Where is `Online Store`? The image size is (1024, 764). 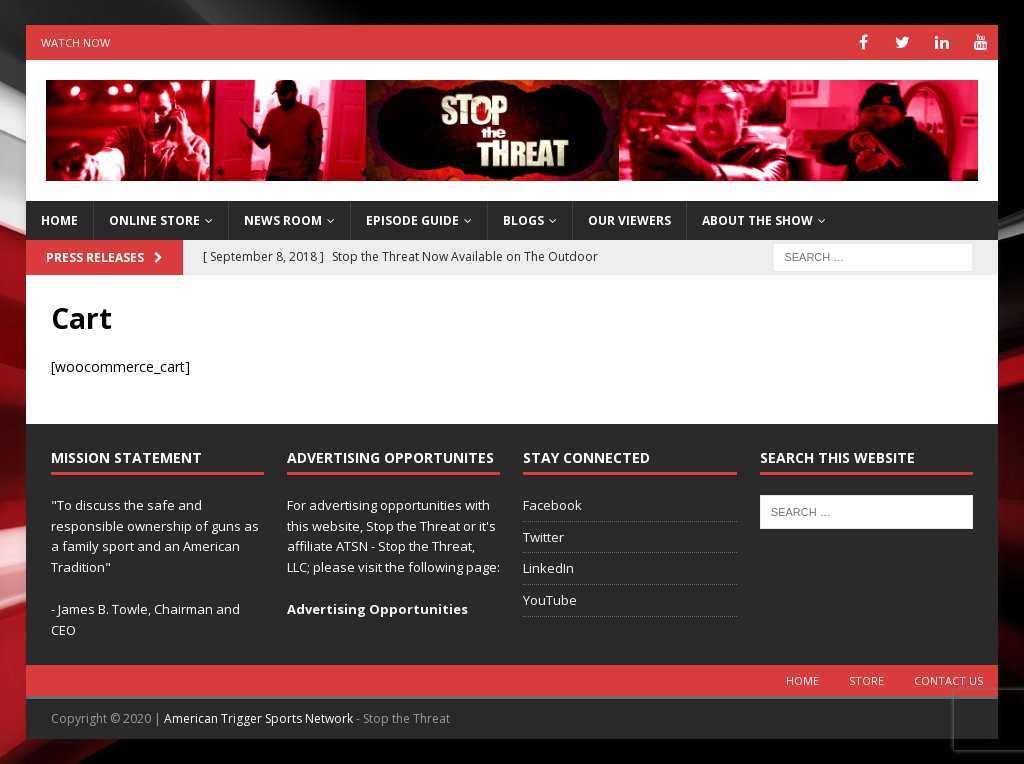
Online Store is located at coordinates (154, 220).